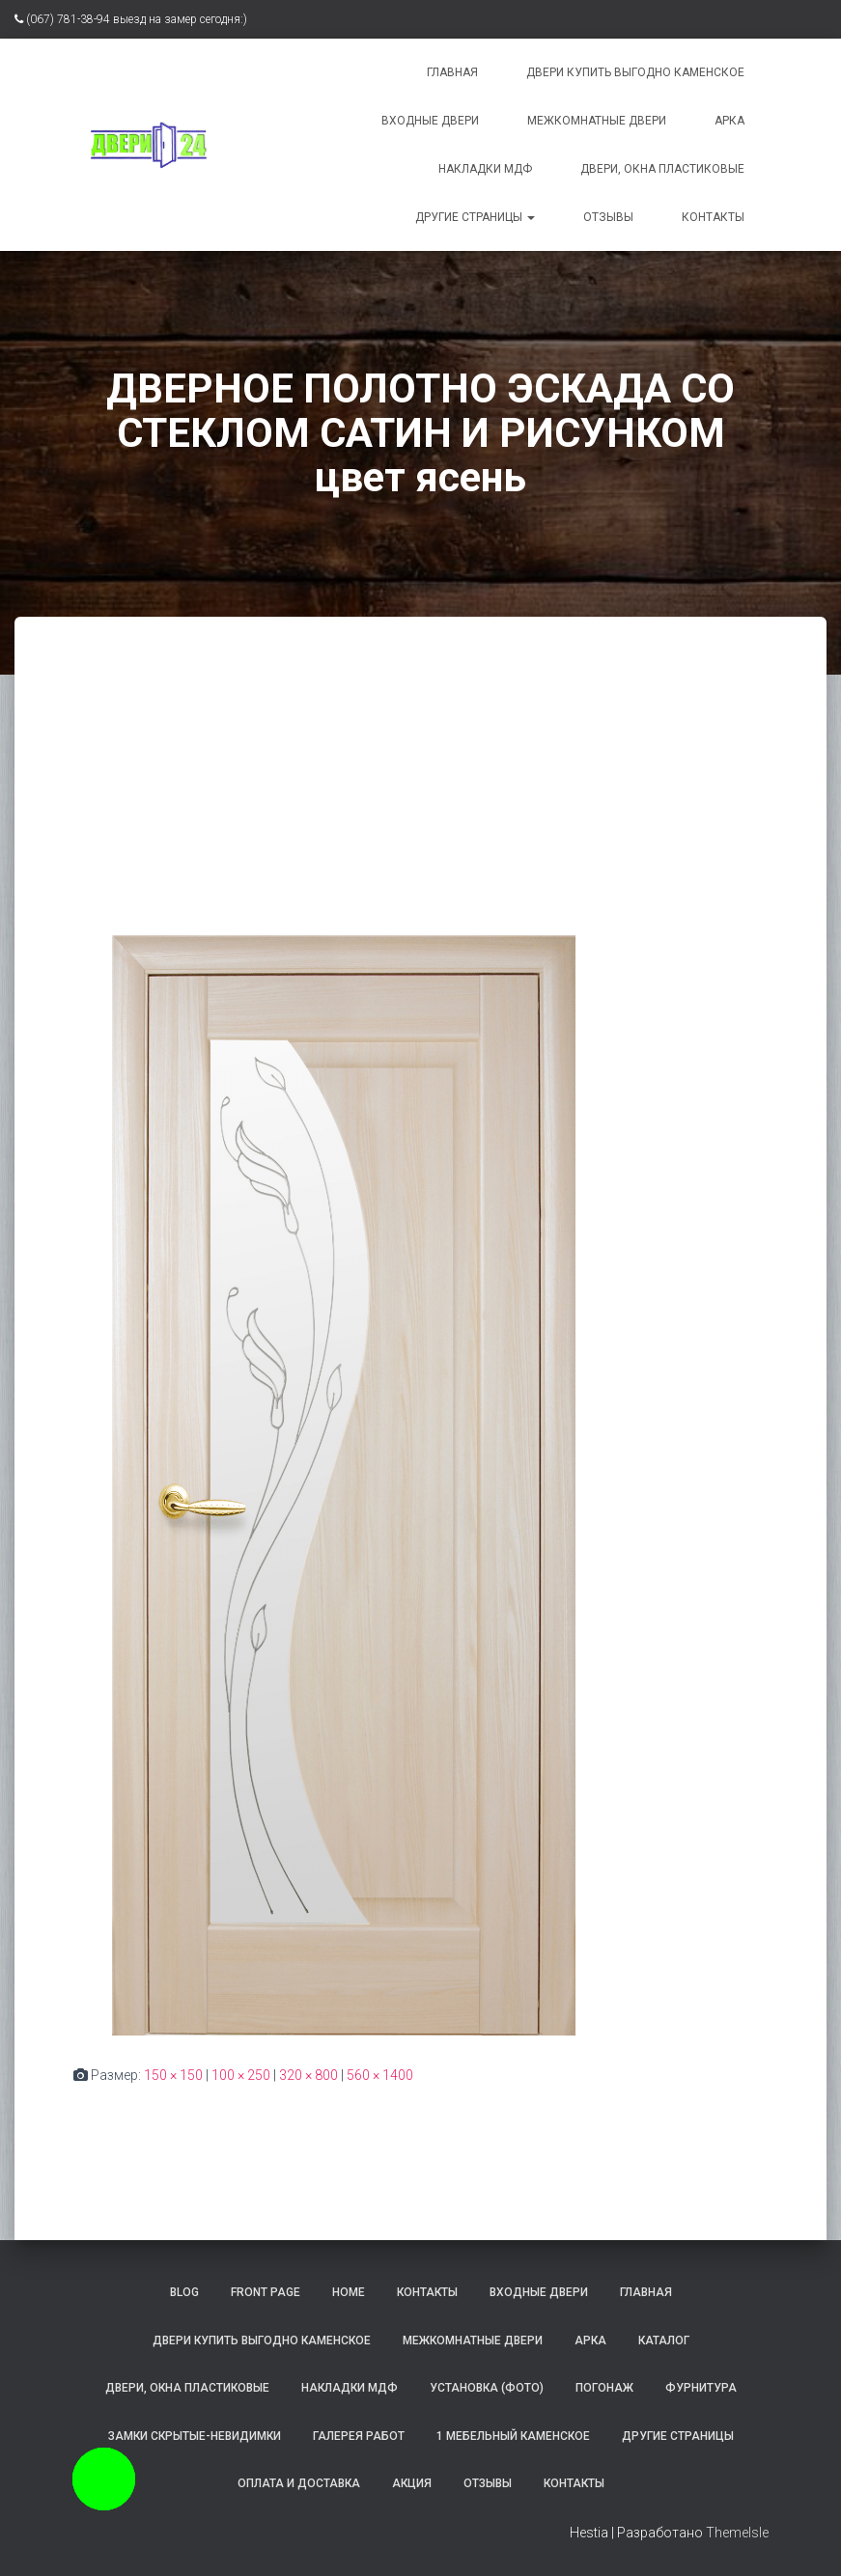 This screenshot has height=2576, width=841. Describe the element at coordinates (430, 120) in the screenshot. I see `Входные двери` at that location.